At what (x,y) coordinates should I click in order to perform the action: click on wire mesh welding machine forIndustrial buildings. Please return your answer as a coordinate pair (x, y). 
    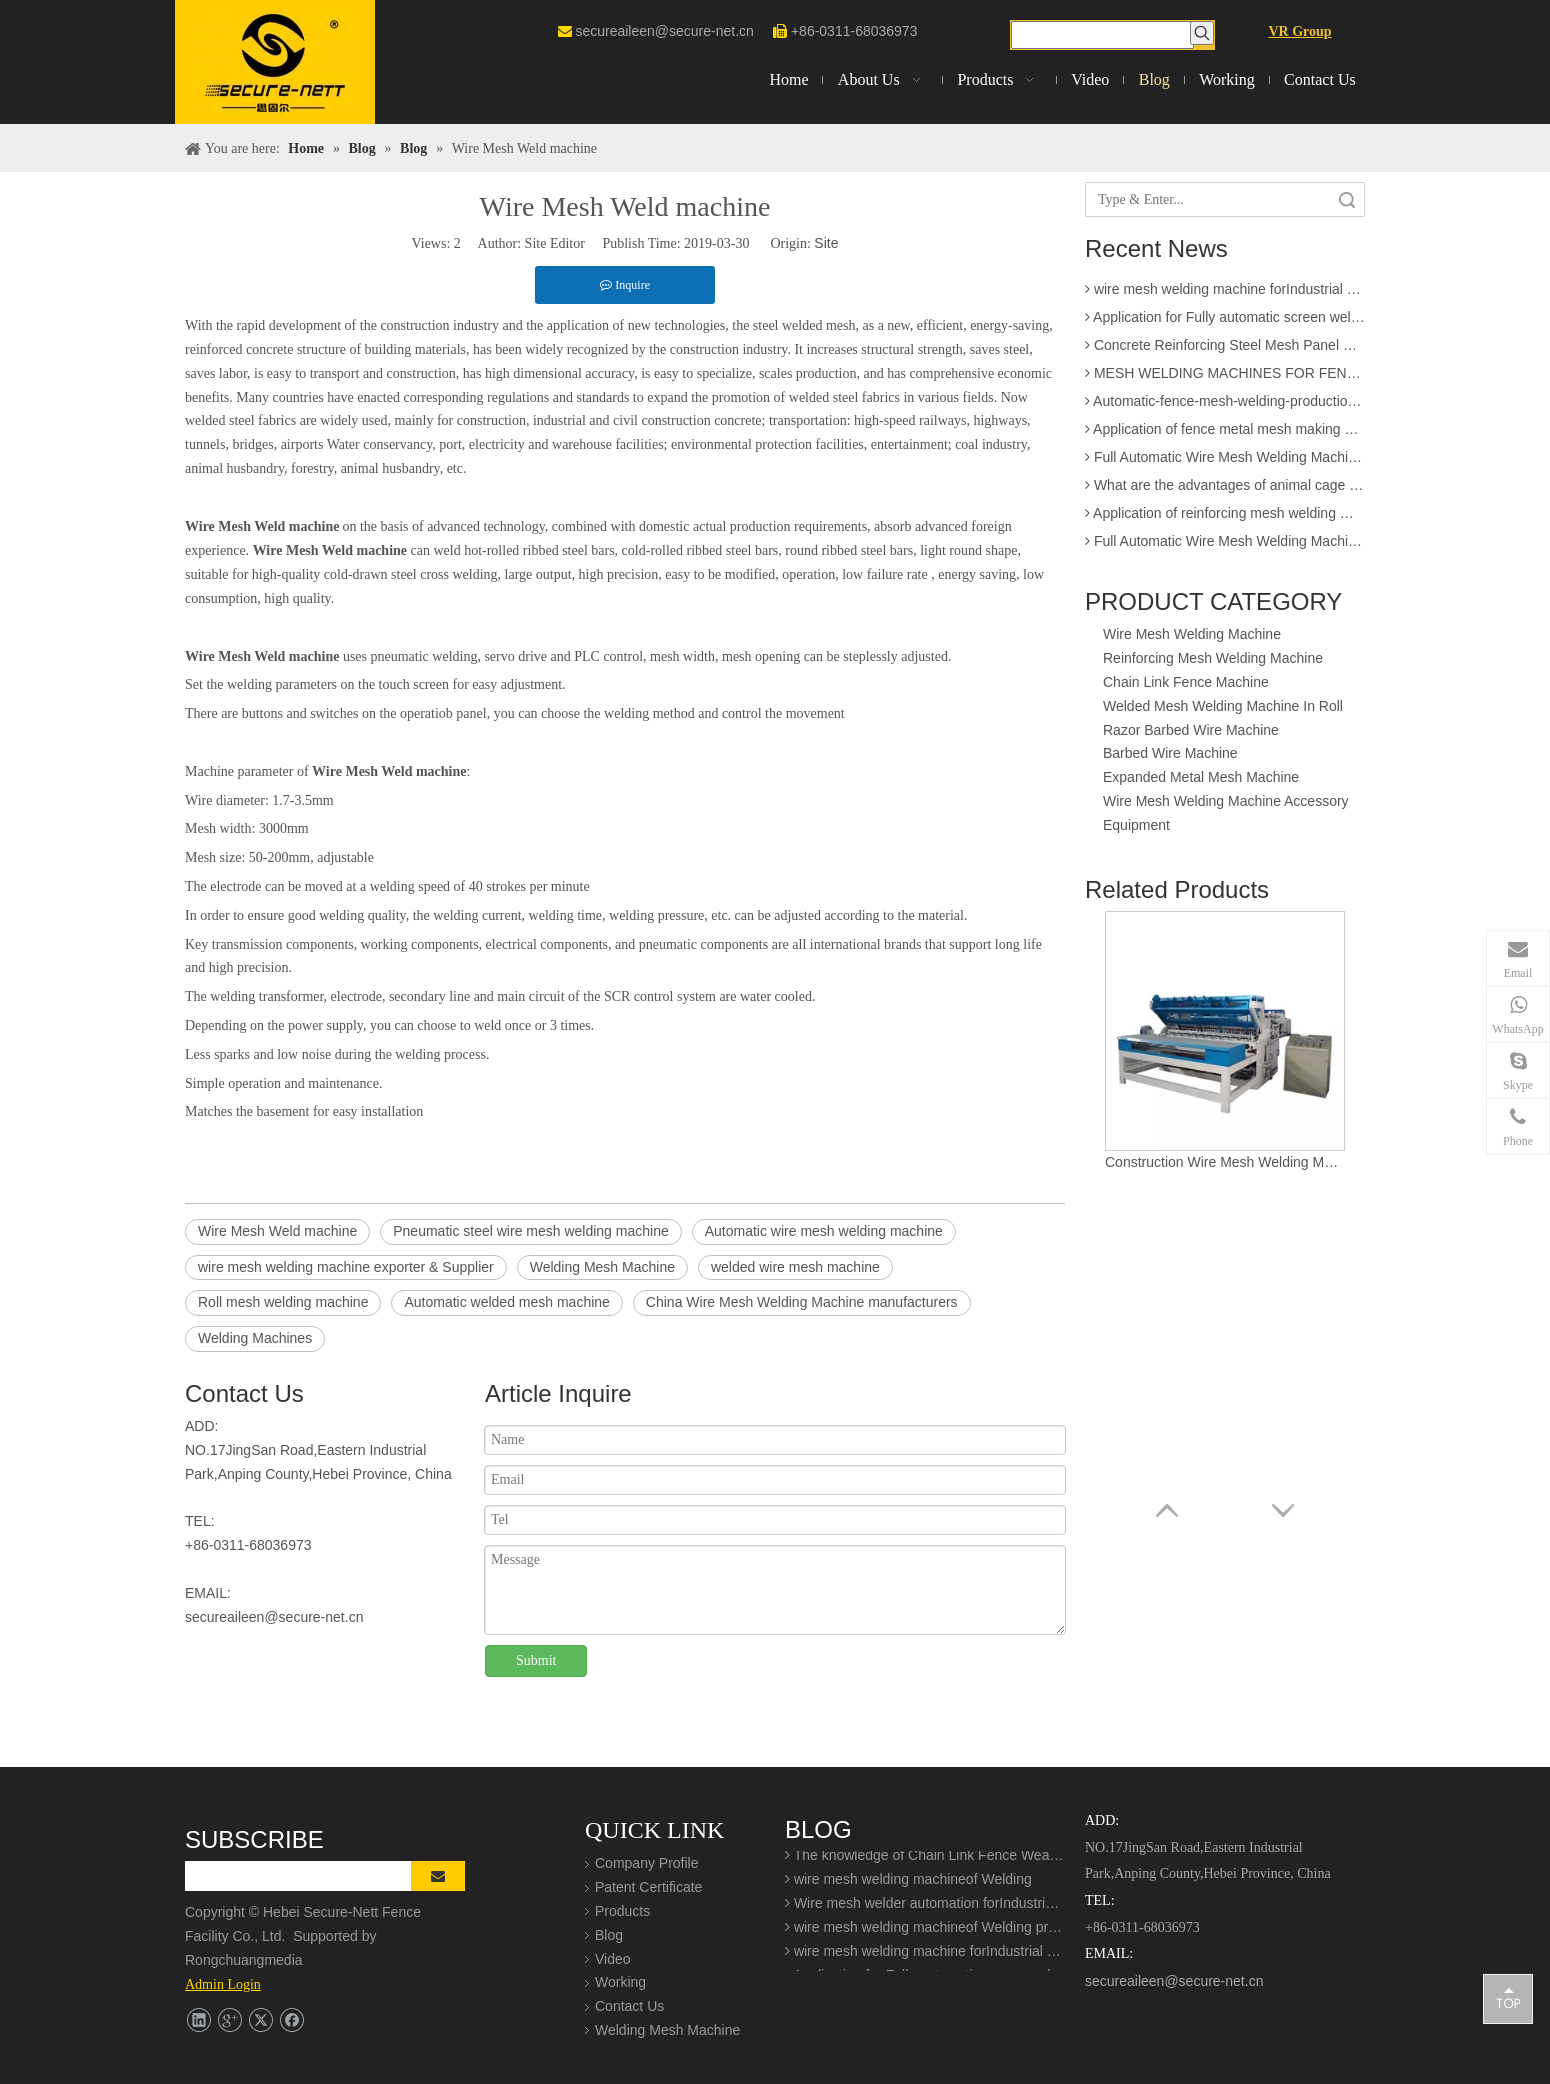
    Looking at the image, I should click on (1225, 295).